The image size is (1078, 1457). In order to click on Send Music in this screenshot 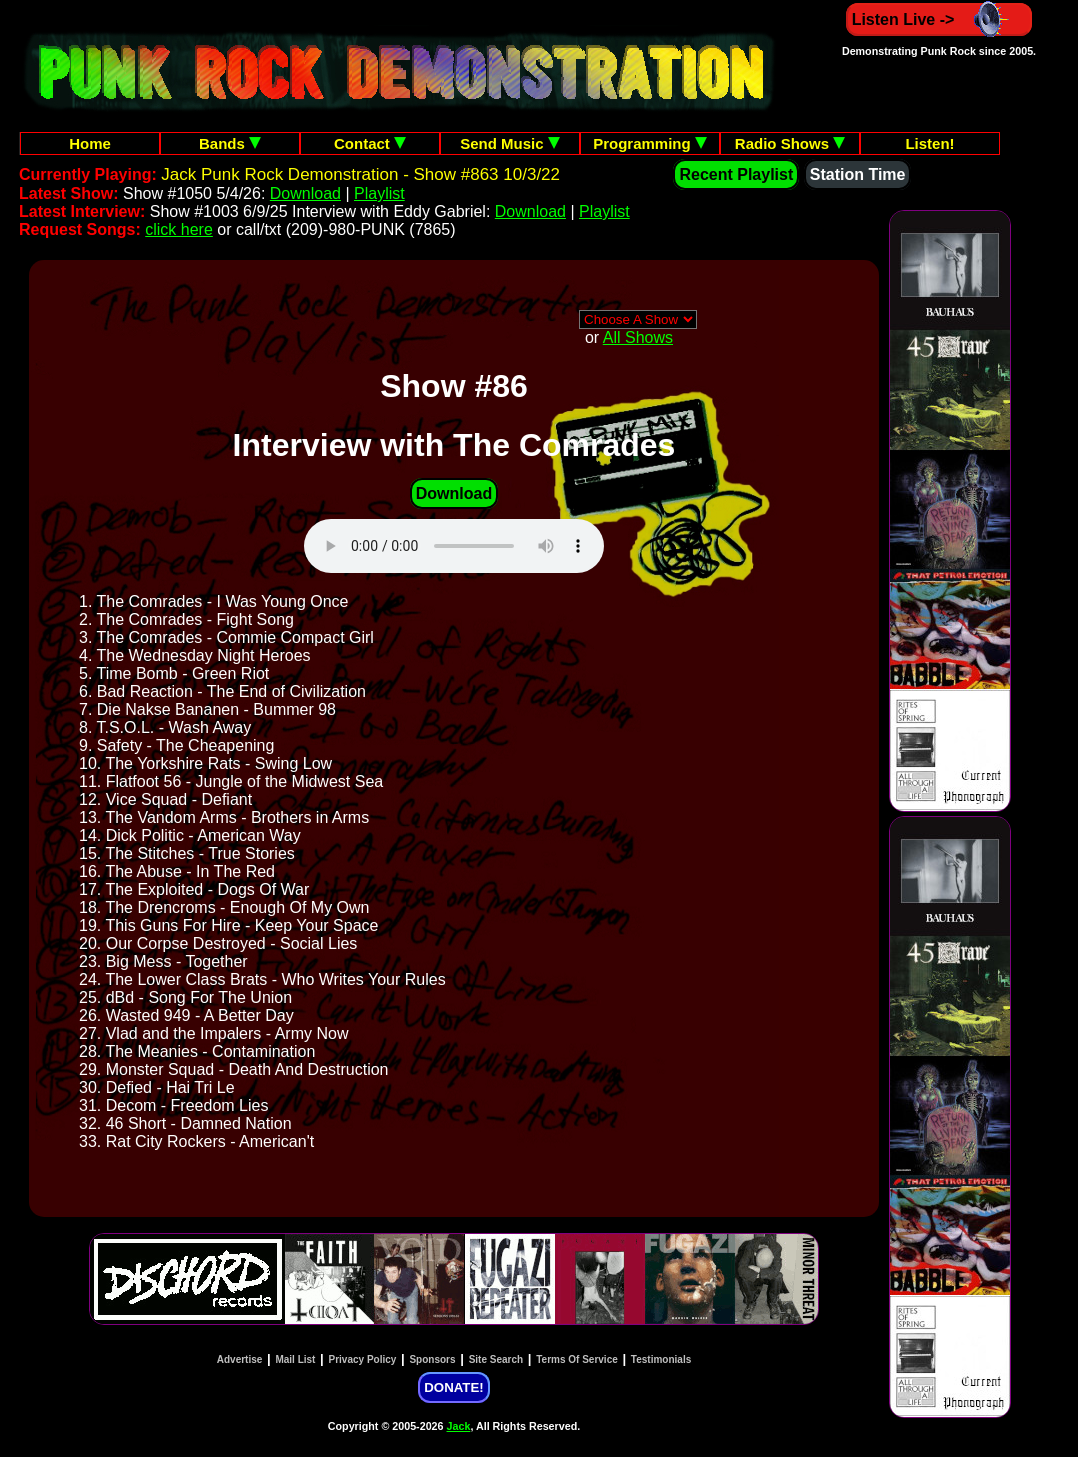, I will do `click(510, 143)`.